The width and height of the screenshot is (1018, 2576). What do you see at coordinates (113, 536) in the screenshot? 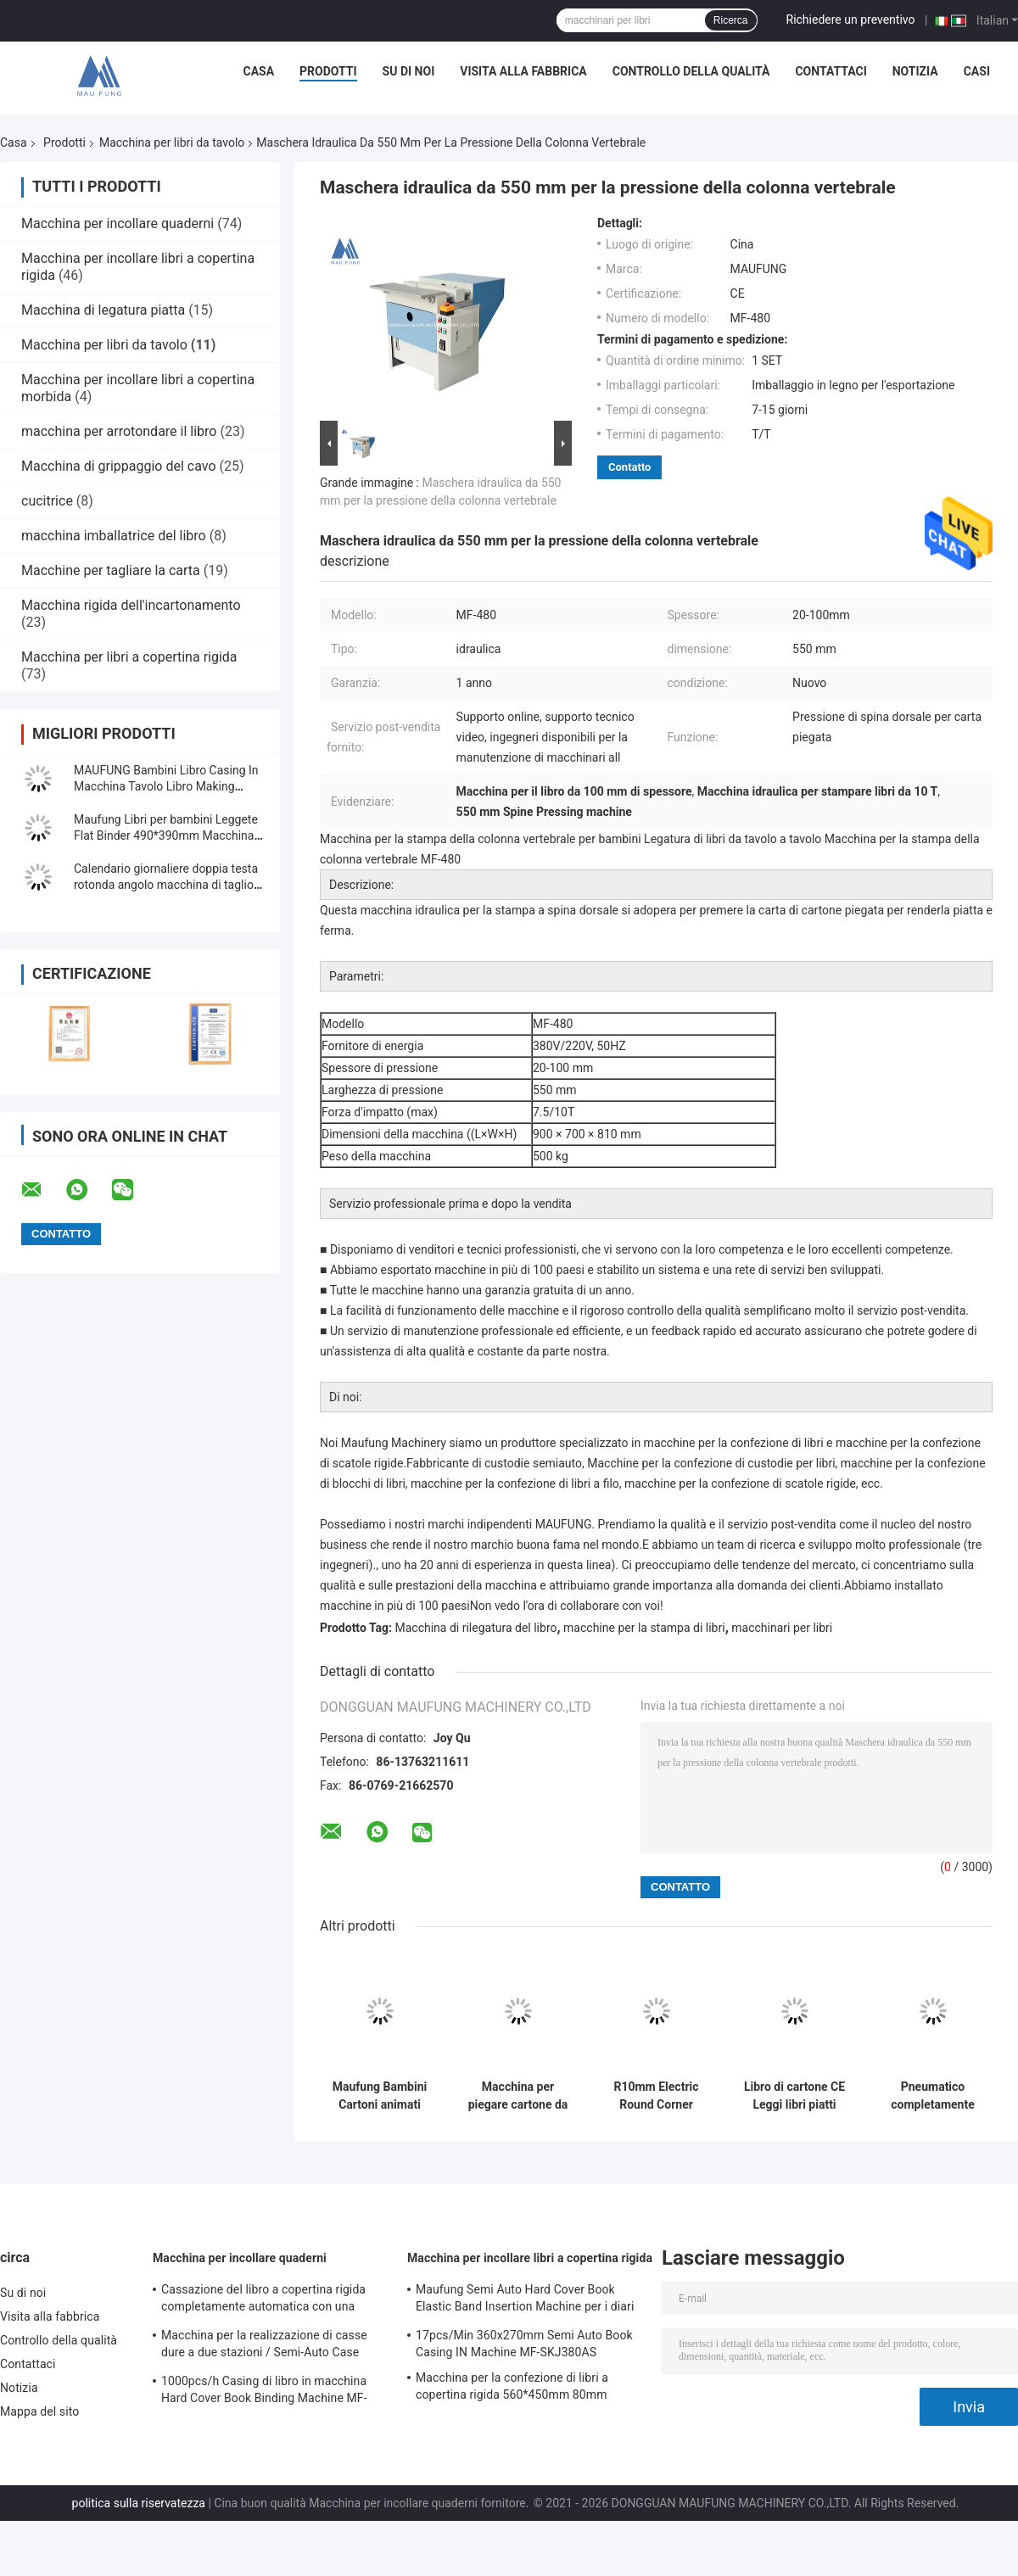
I see `macchina imballatrice del libro` at bounding box center [113, 536].